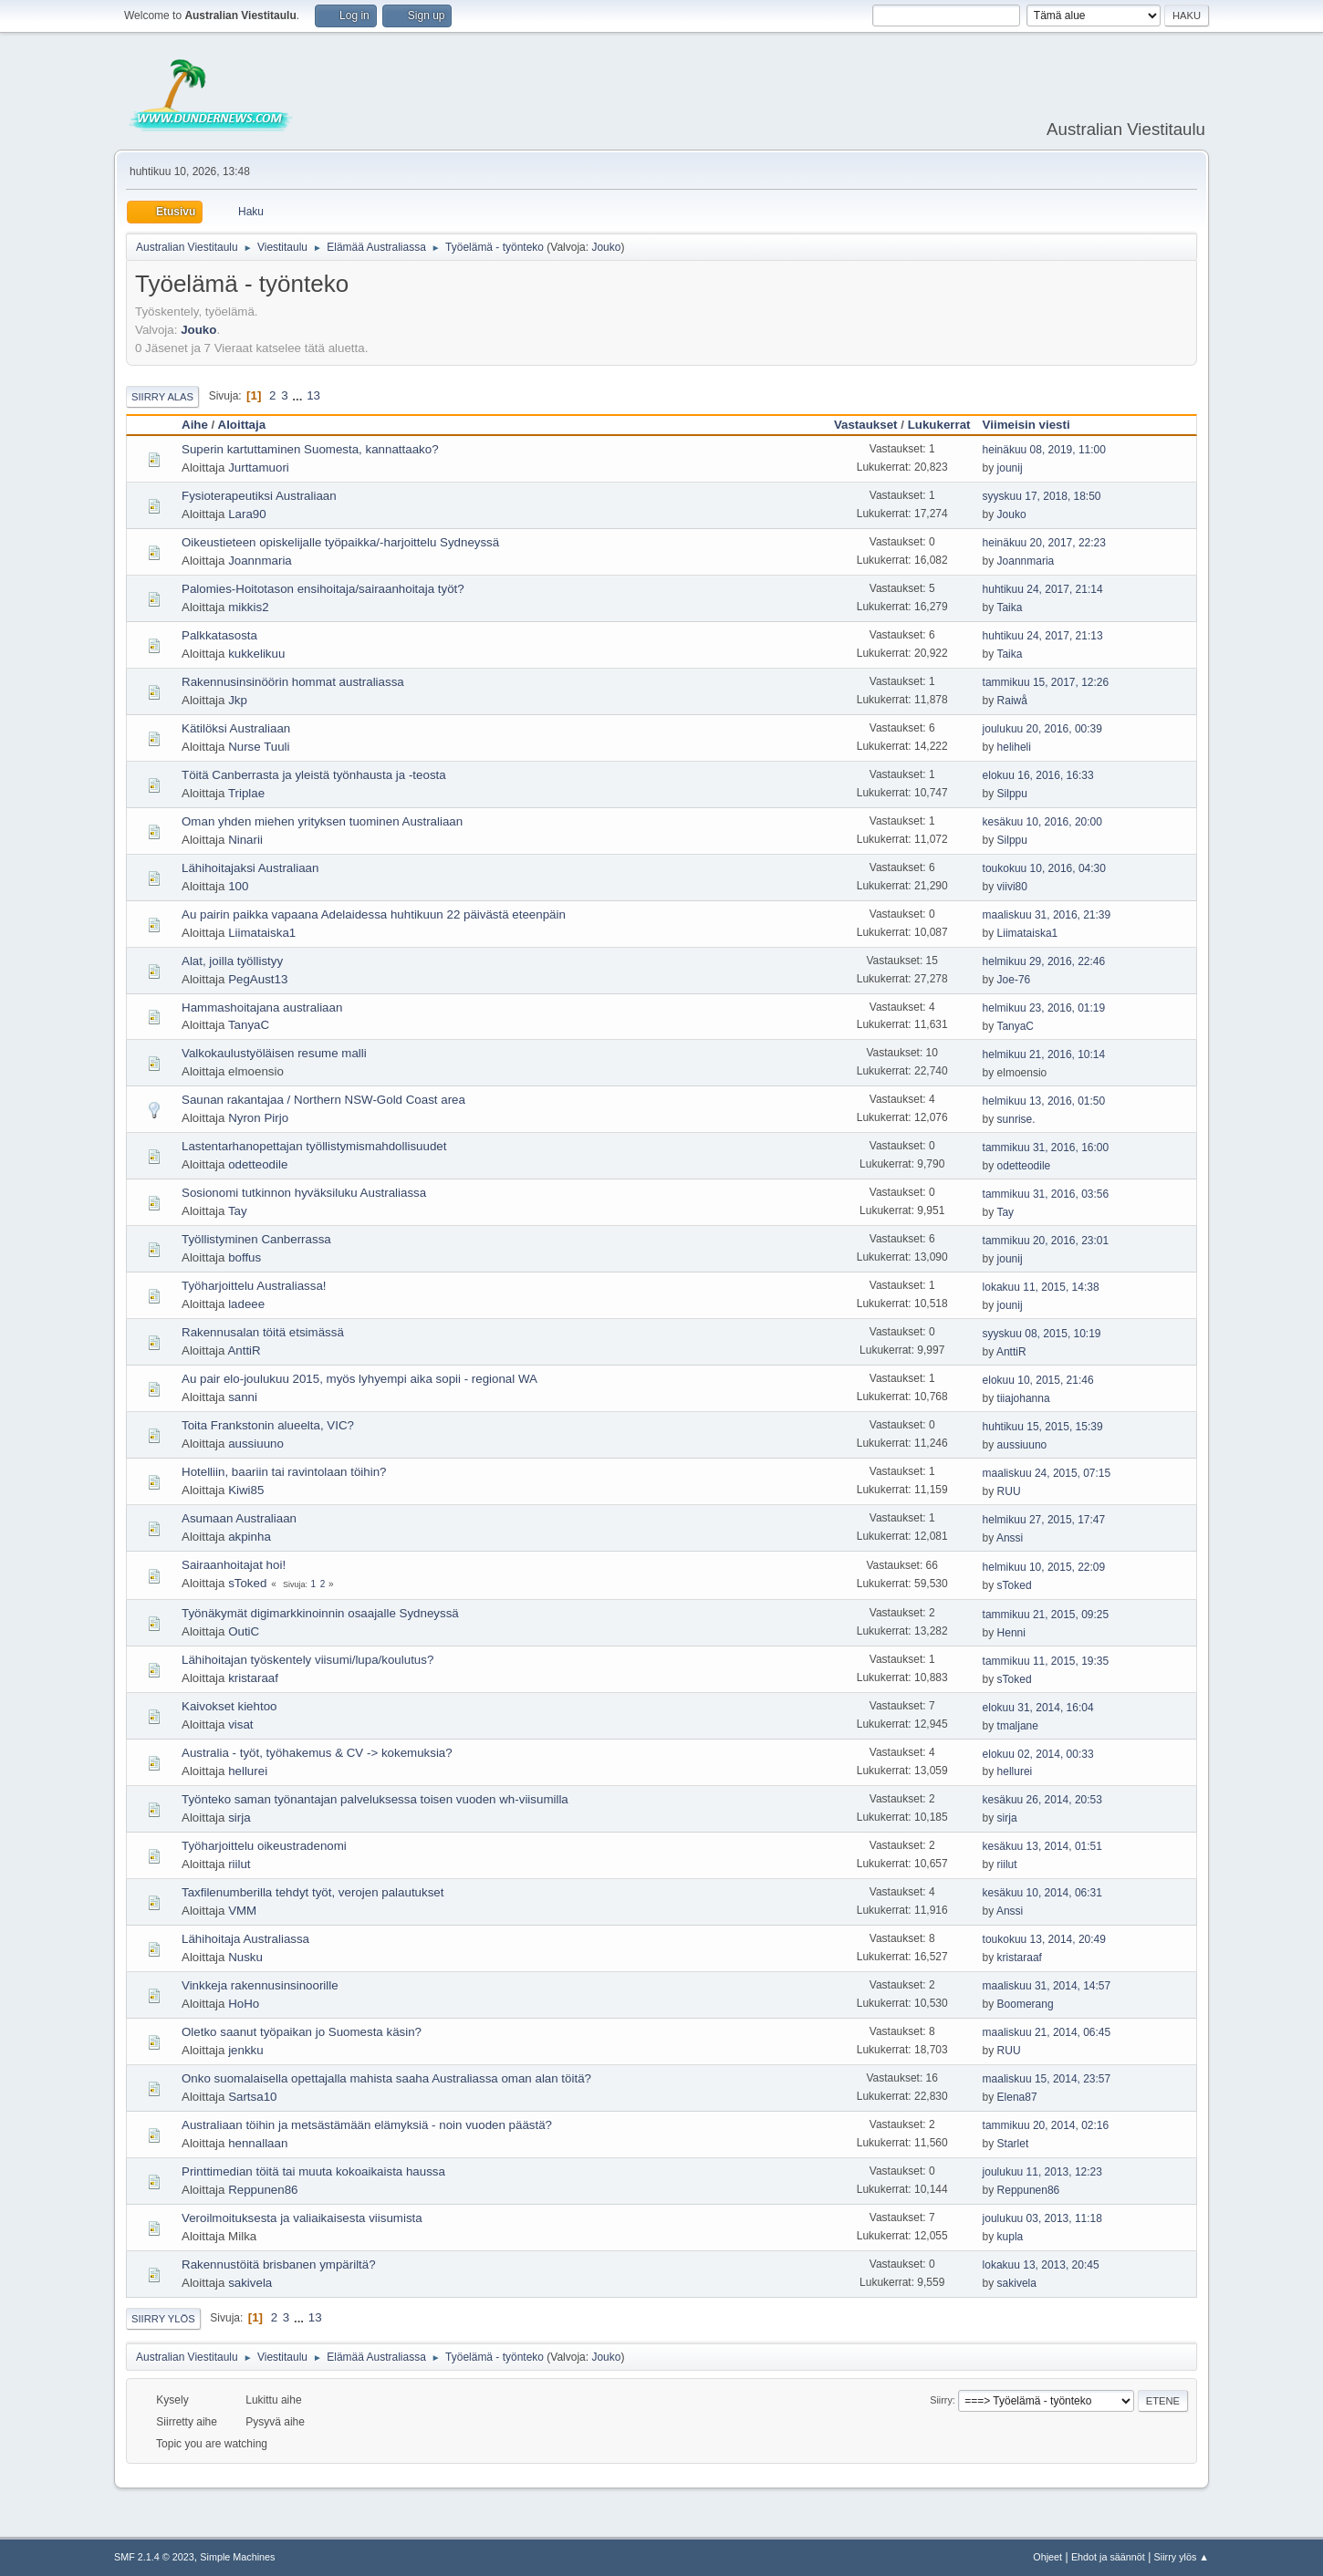 The width and height of the screenshot is (1323, 2576). I want to click on AnttiR, so click(243, 1350).